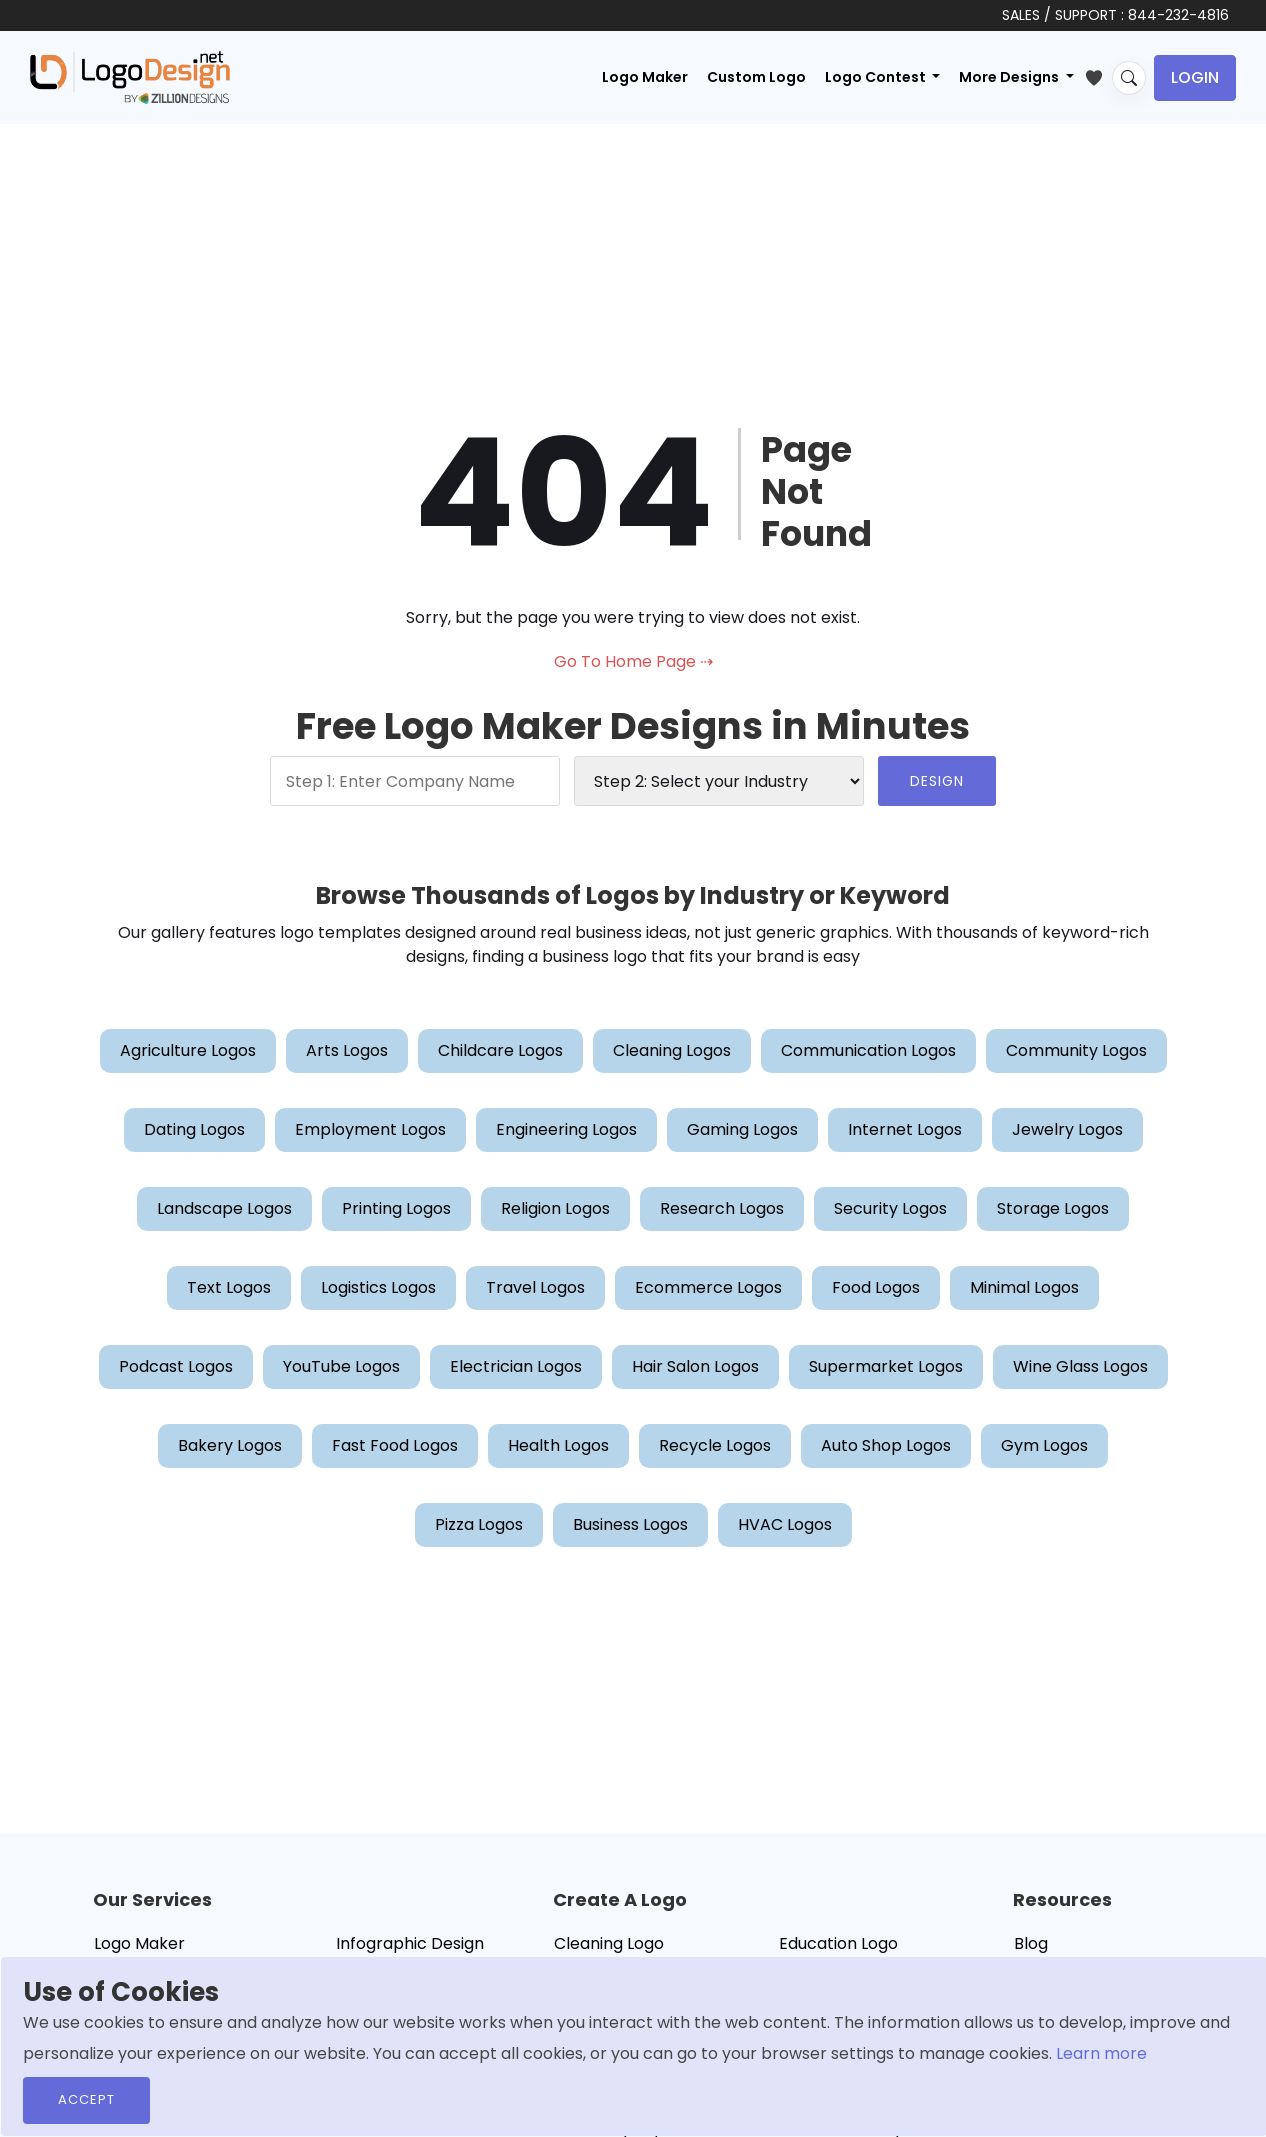  What do you see at coordinates (785, 1524) in the screenshot?
I see `HVAC Logos` at bounding box center [785, 1524].